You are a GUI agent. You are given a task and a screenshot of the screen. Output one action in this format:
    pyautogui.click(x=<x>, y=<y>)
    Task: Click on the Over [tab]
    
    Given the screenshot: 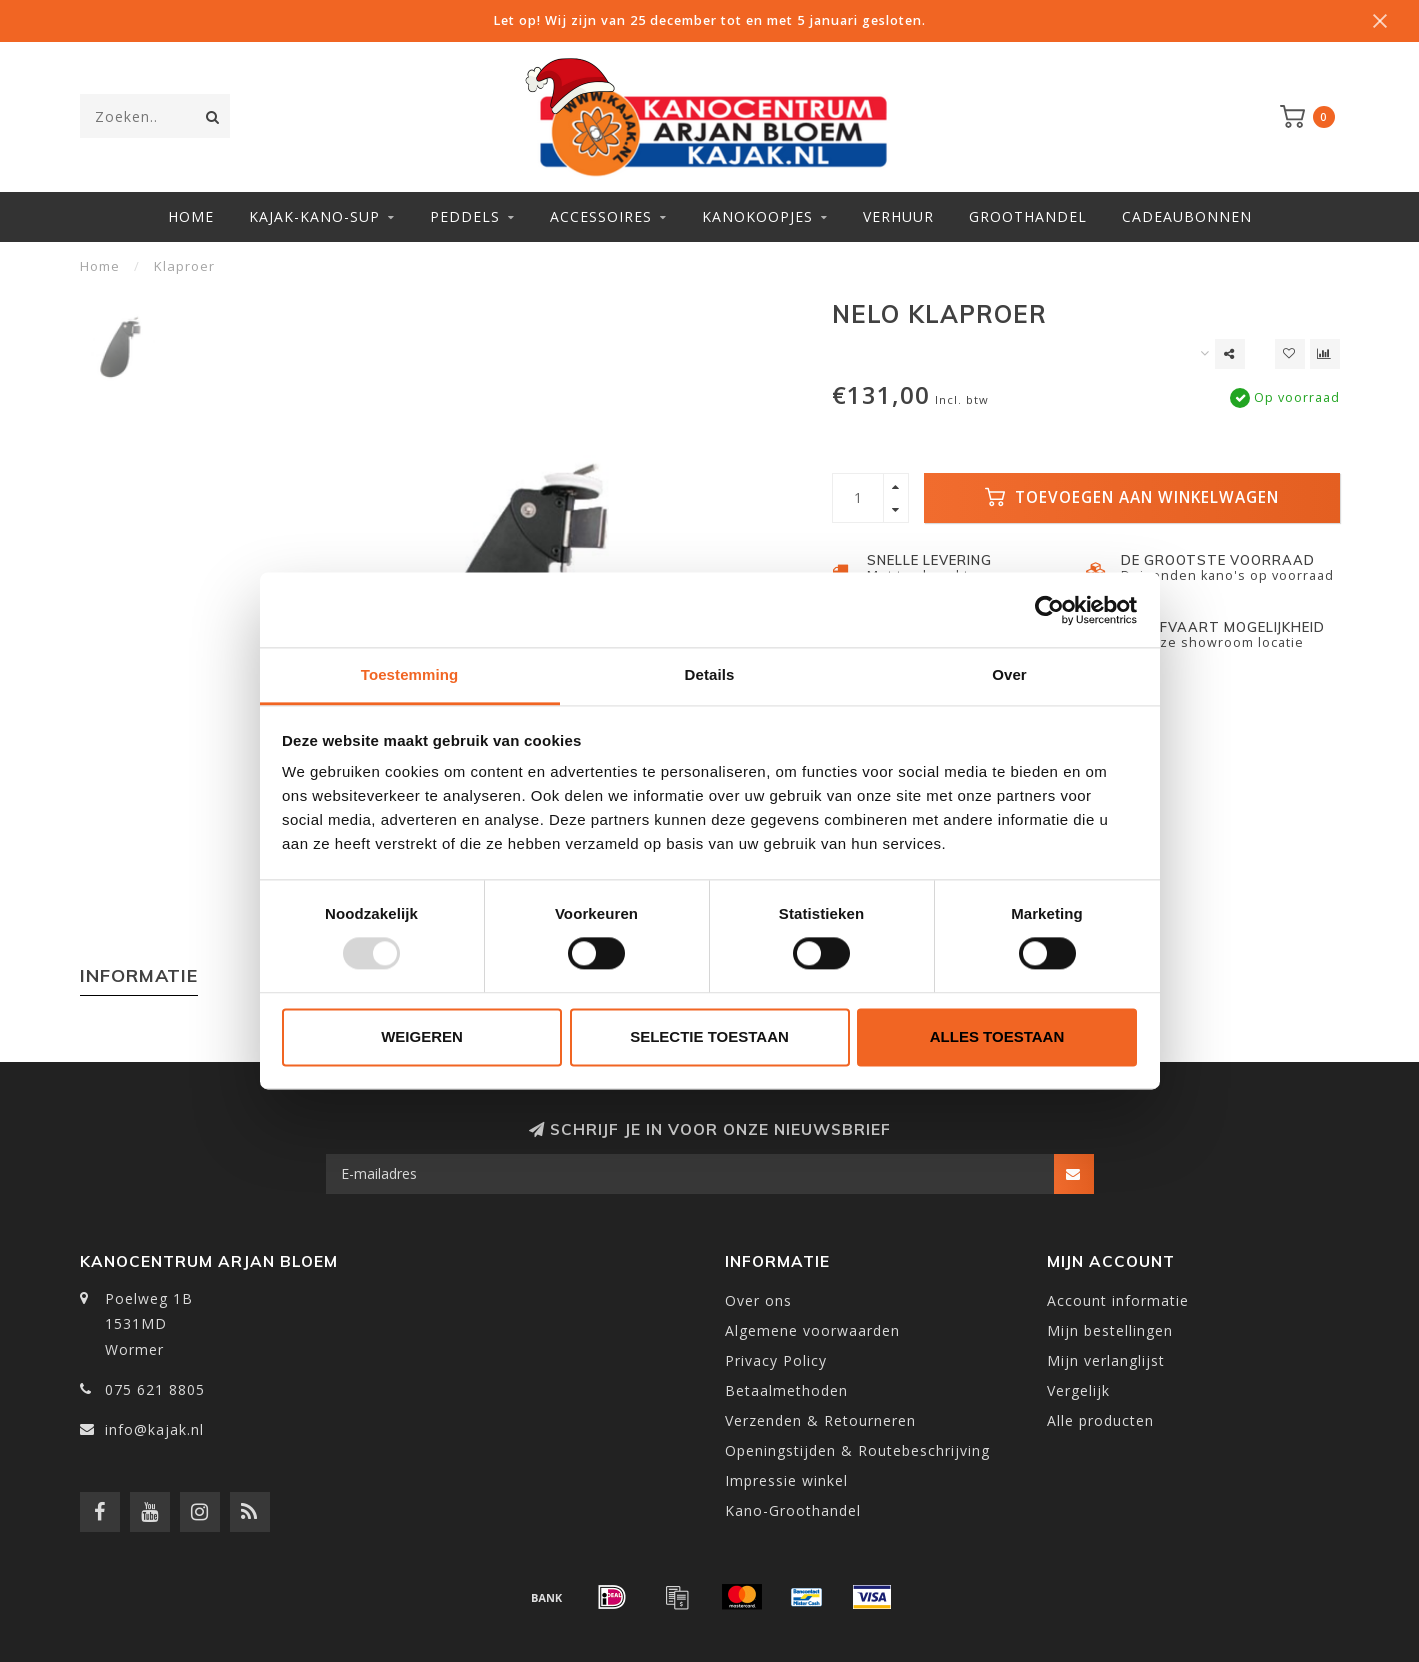 What is the action you would take?
    pyautogui.click(x=1009, y=674)
    